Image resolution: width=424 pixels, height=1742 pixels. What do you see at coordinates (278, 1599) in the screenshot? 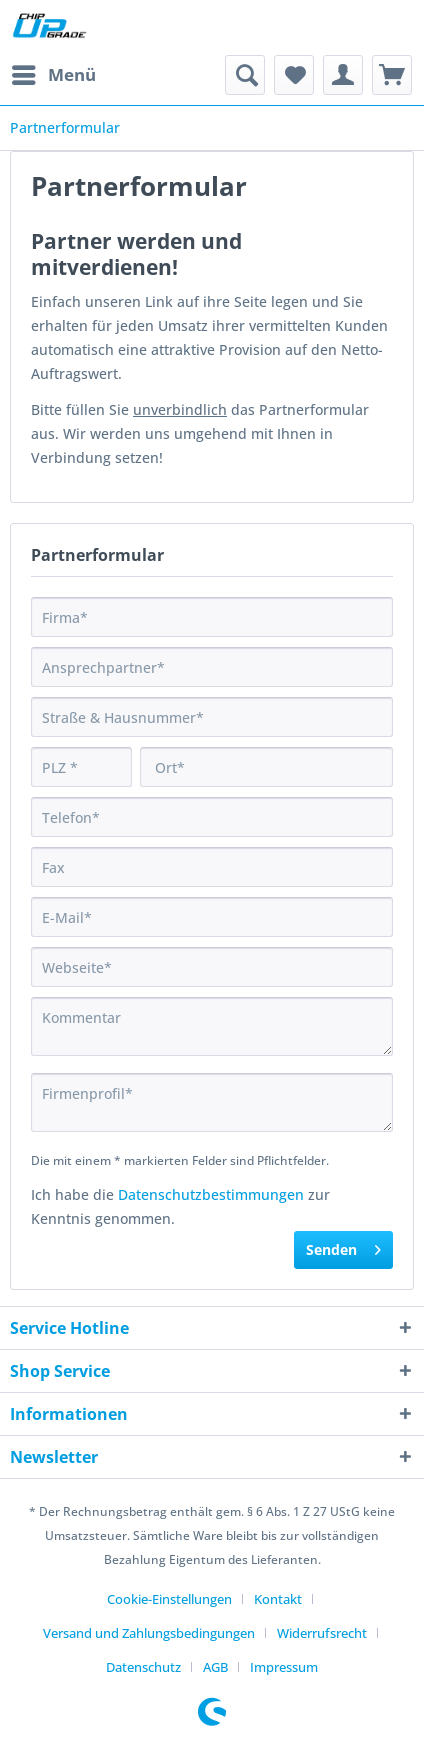
I see `Kontakt` at bounding box center [278, 1599].